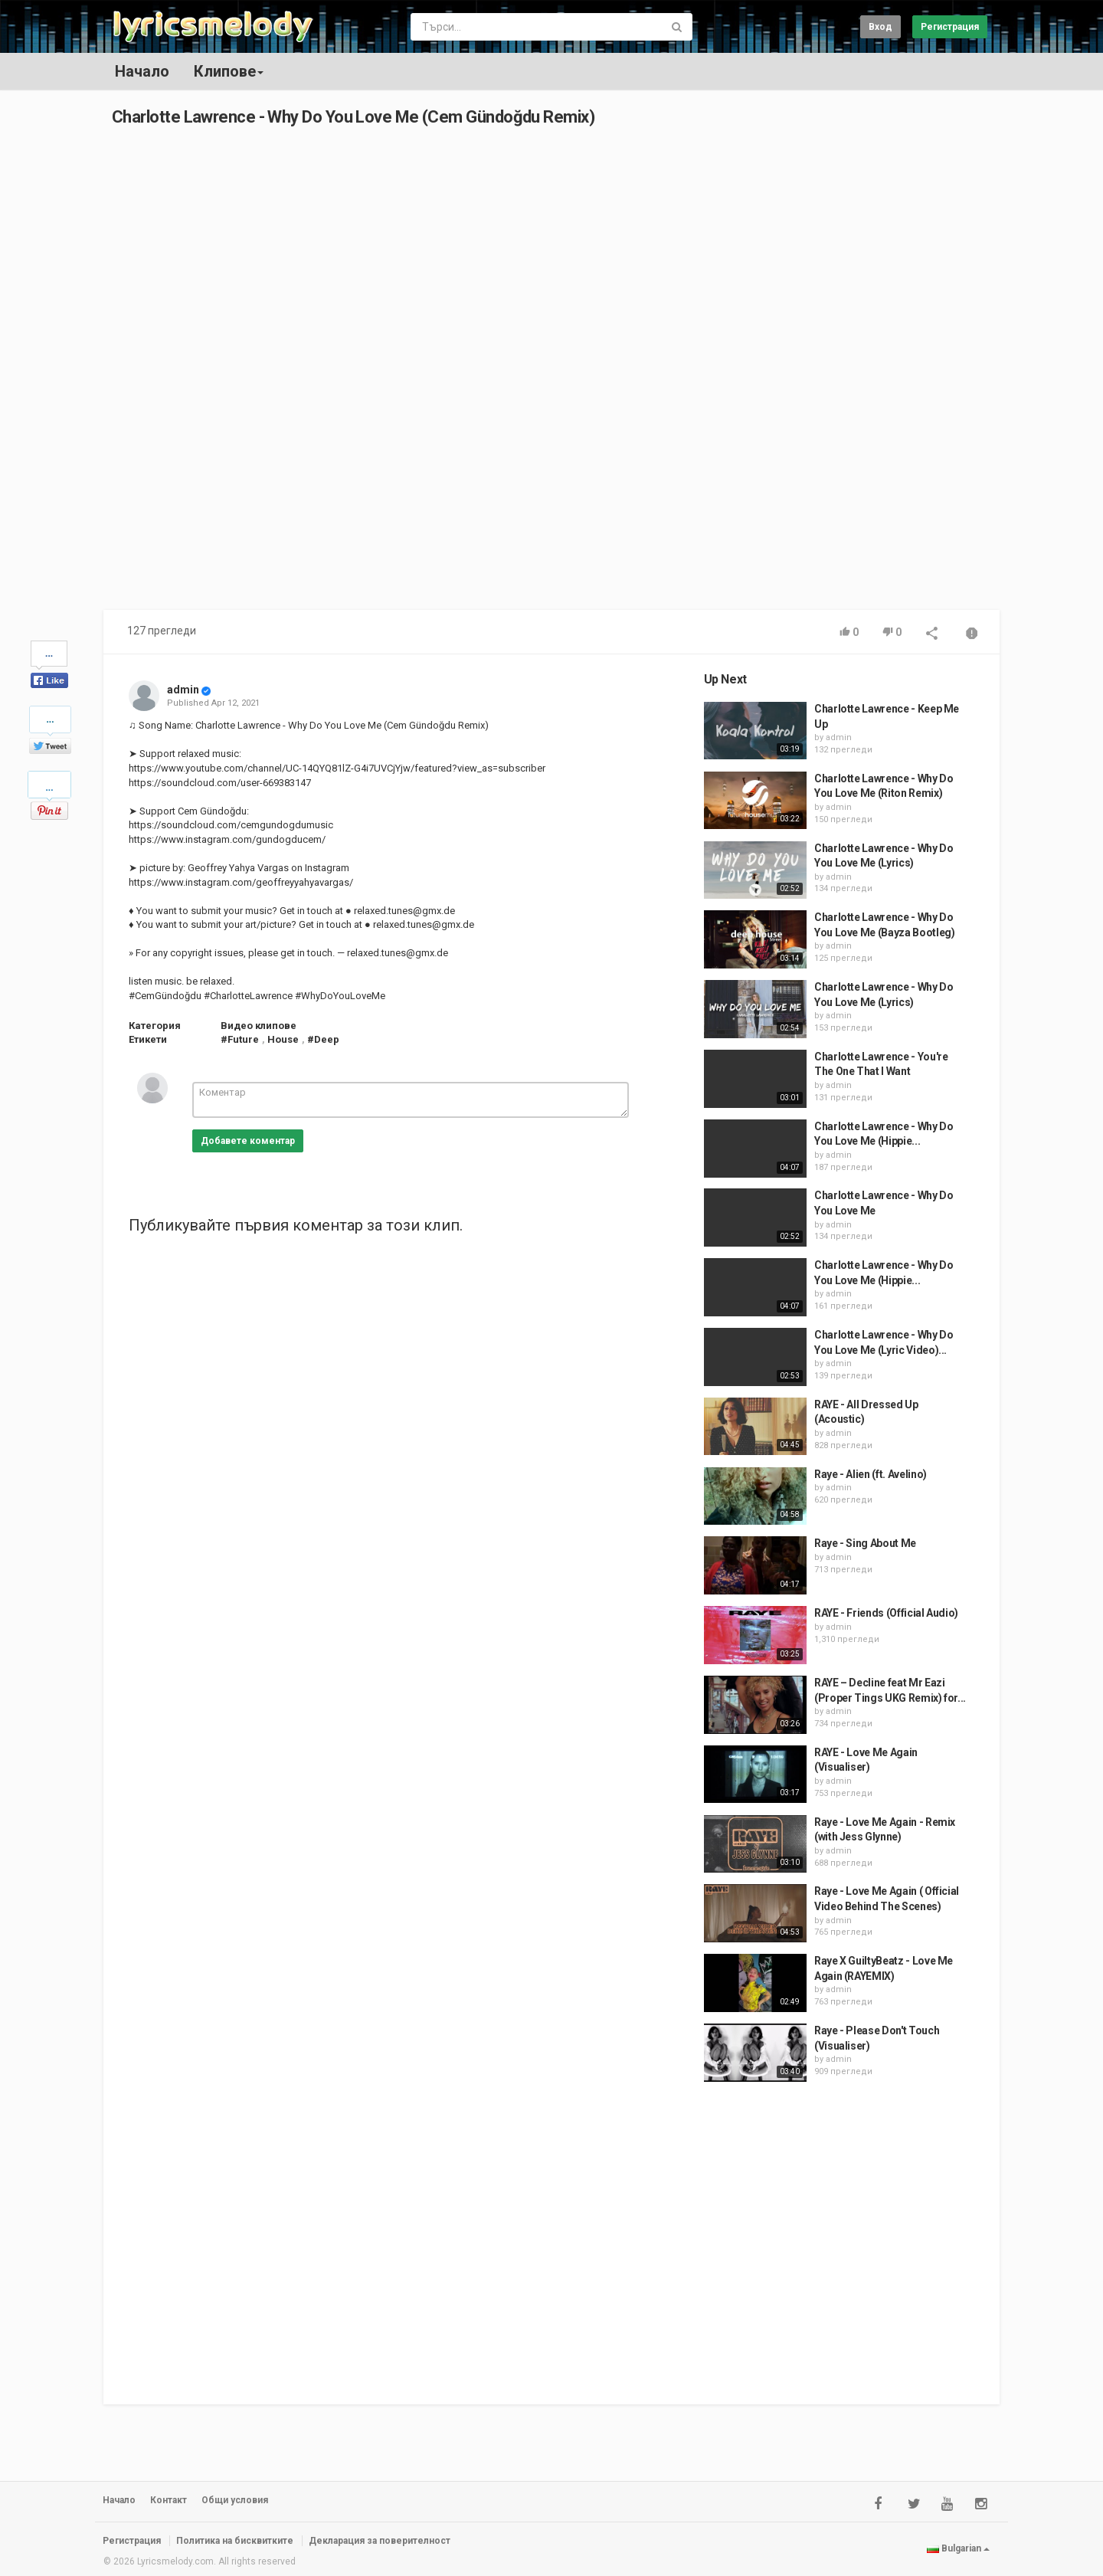 The image size is (1103, 2576). What do you see at coordinates (240, 1039) in the screenshot?
I see `#Future` at bounding box center [240, 1039].